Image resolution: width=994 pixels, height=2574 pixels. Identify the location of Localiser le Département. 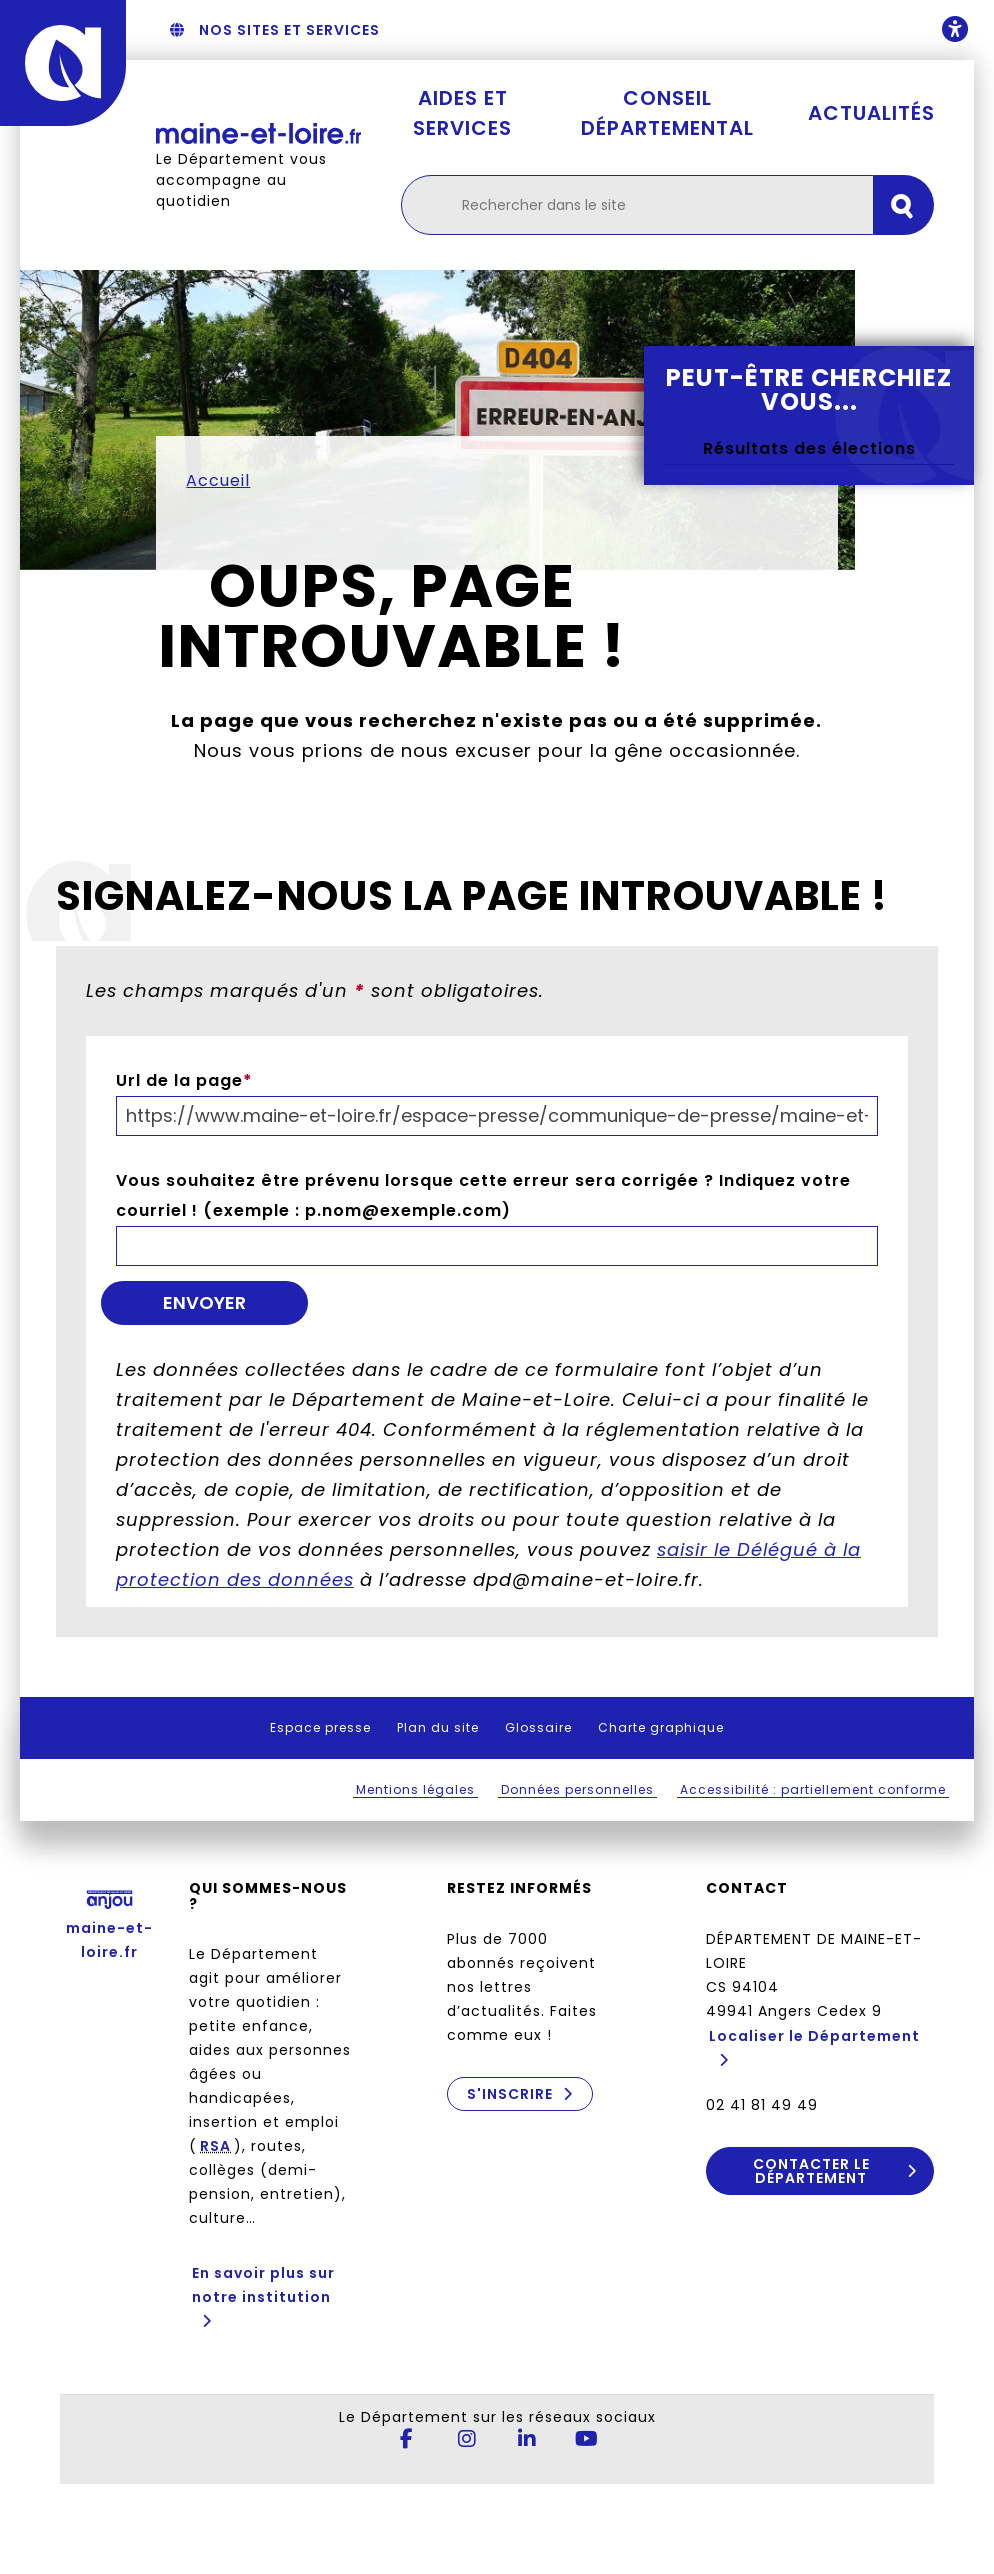
(814, 2036).